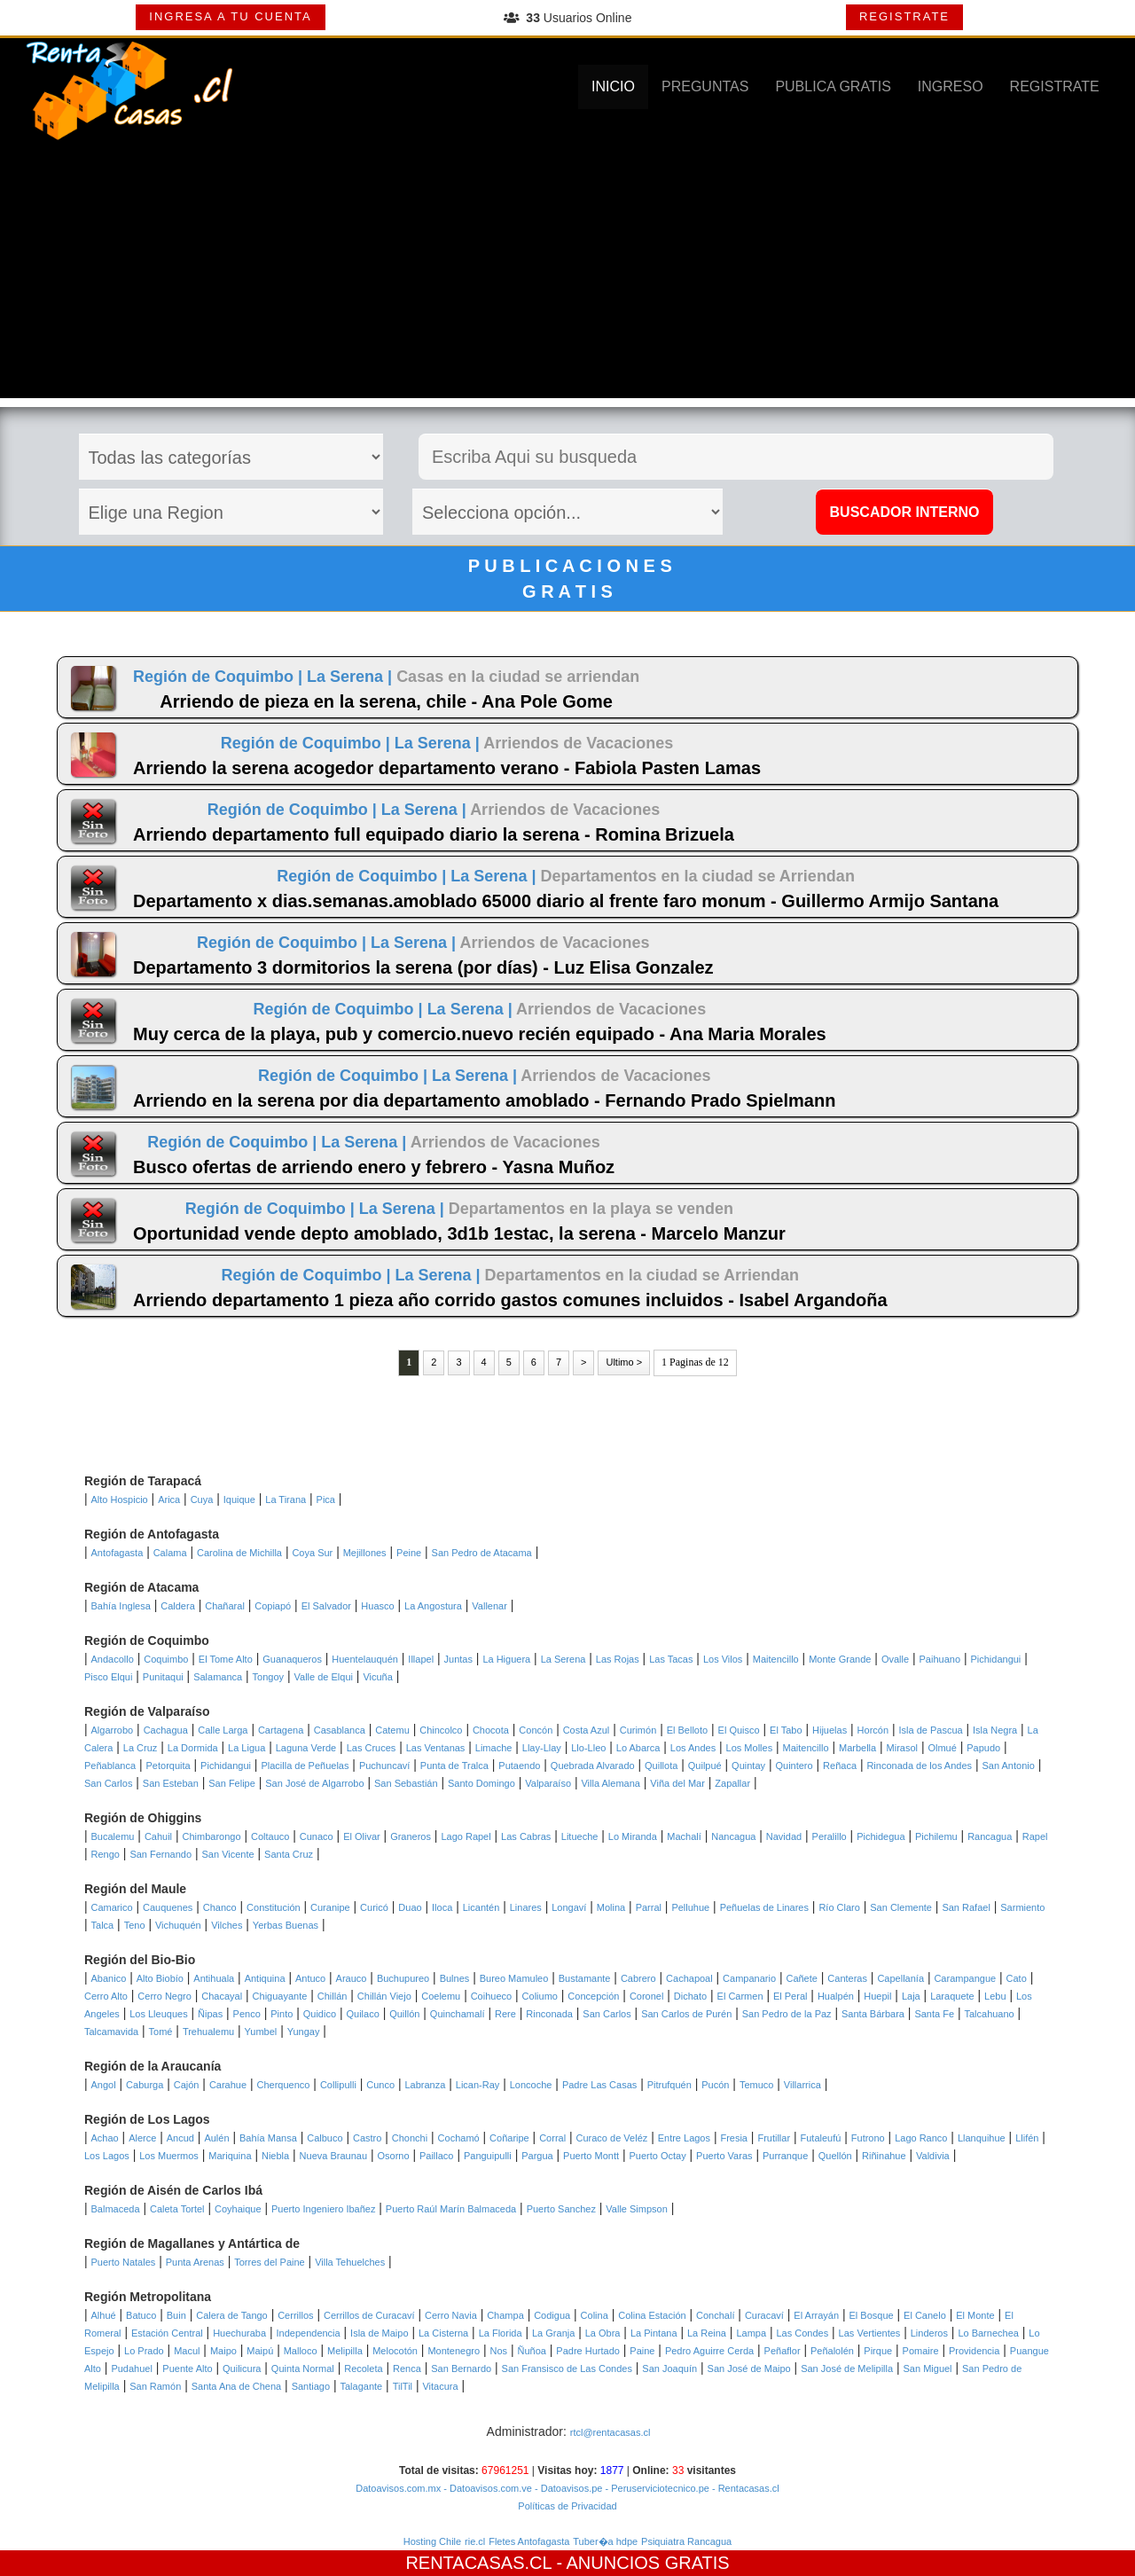  I want to click on Arriendo en la serena por dia departamento amoblado - Fernando Prado Spielmann, so click(484, 1100).